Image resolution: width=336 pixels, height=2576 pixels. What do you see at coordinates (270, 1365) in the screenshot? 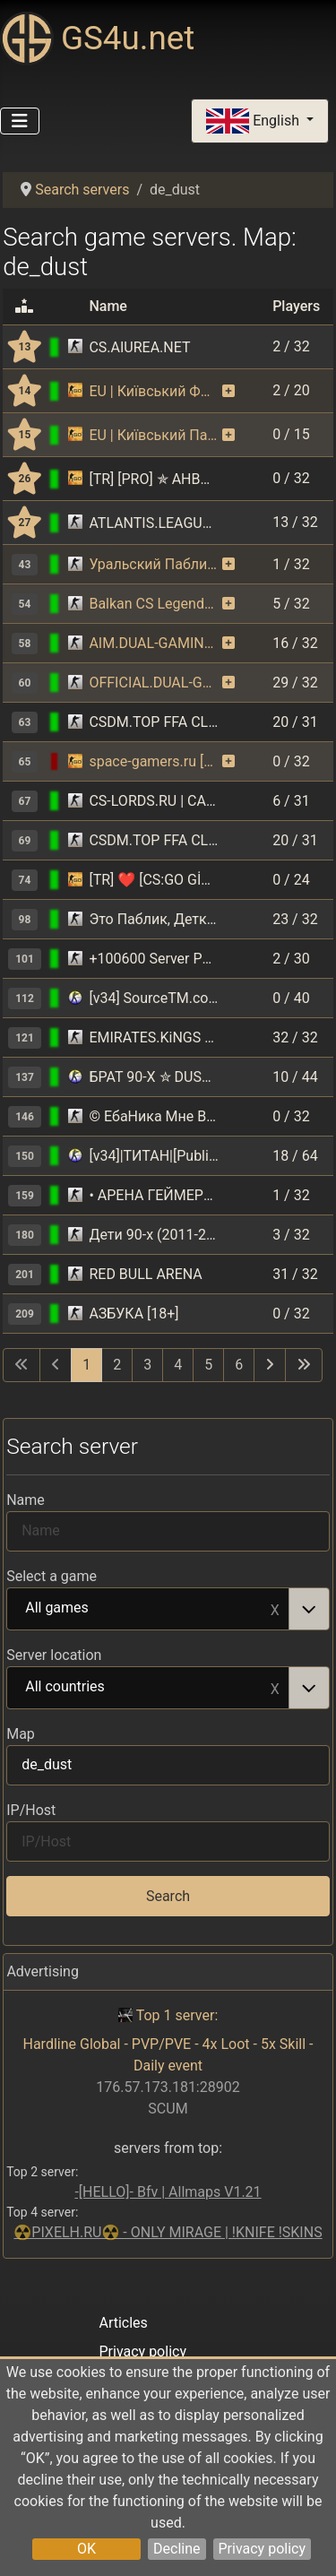
I see `[Go to next page]` at bounding box center [270, 1365].